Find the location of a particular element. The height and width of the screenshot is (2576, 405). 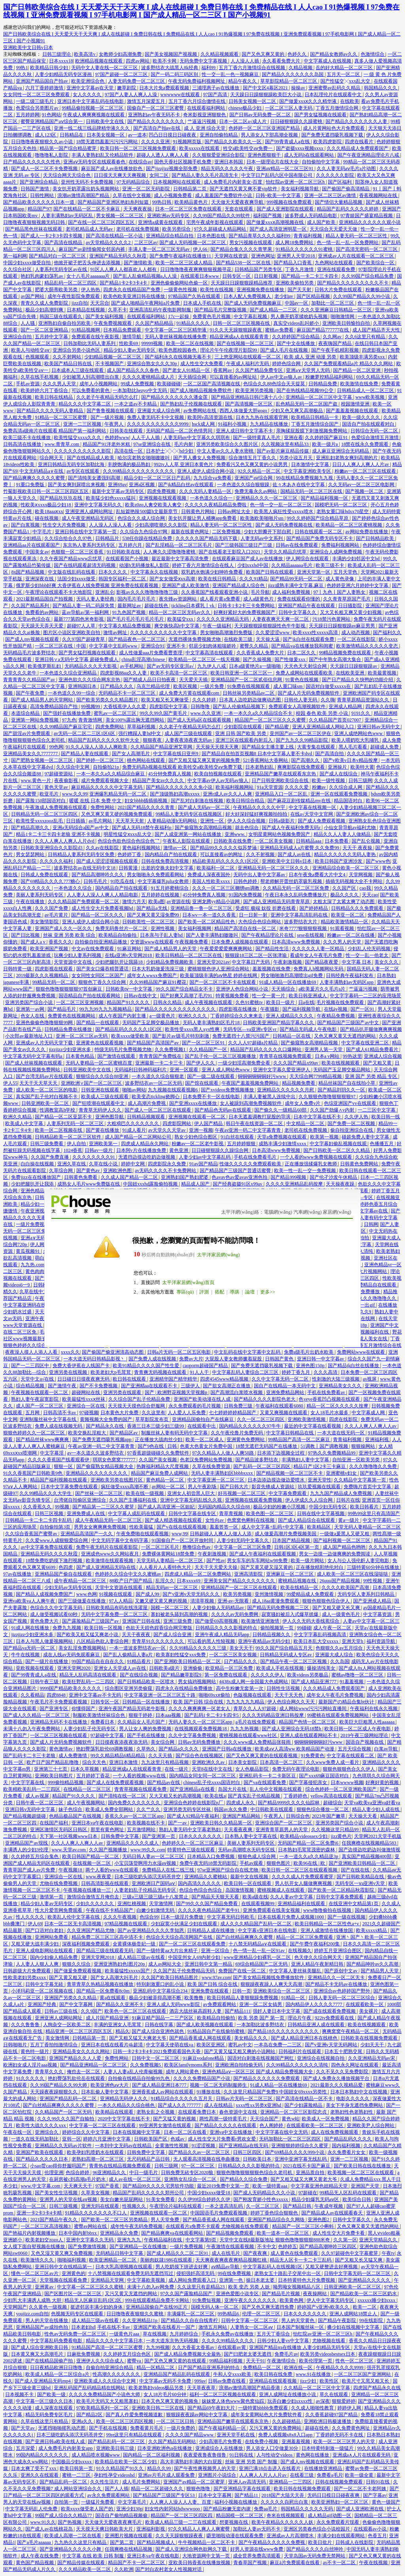

日本一区二区a√成人片 is located at coordinates (243, 121).